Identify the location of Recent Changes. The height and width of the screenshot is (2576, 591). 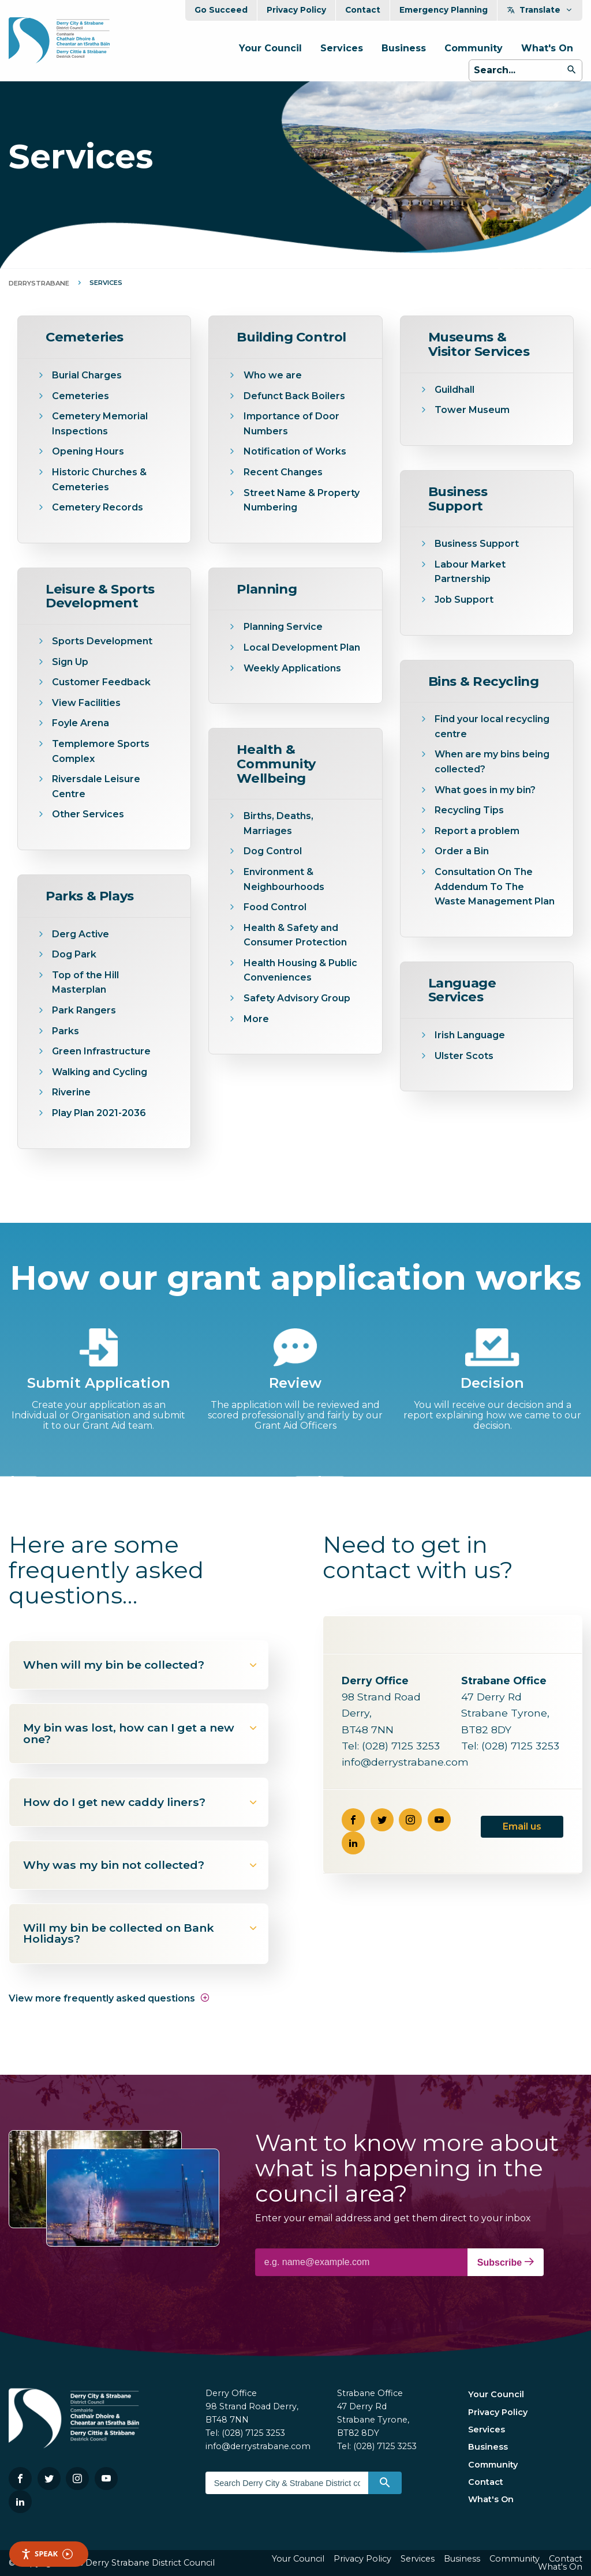
(283, 472).